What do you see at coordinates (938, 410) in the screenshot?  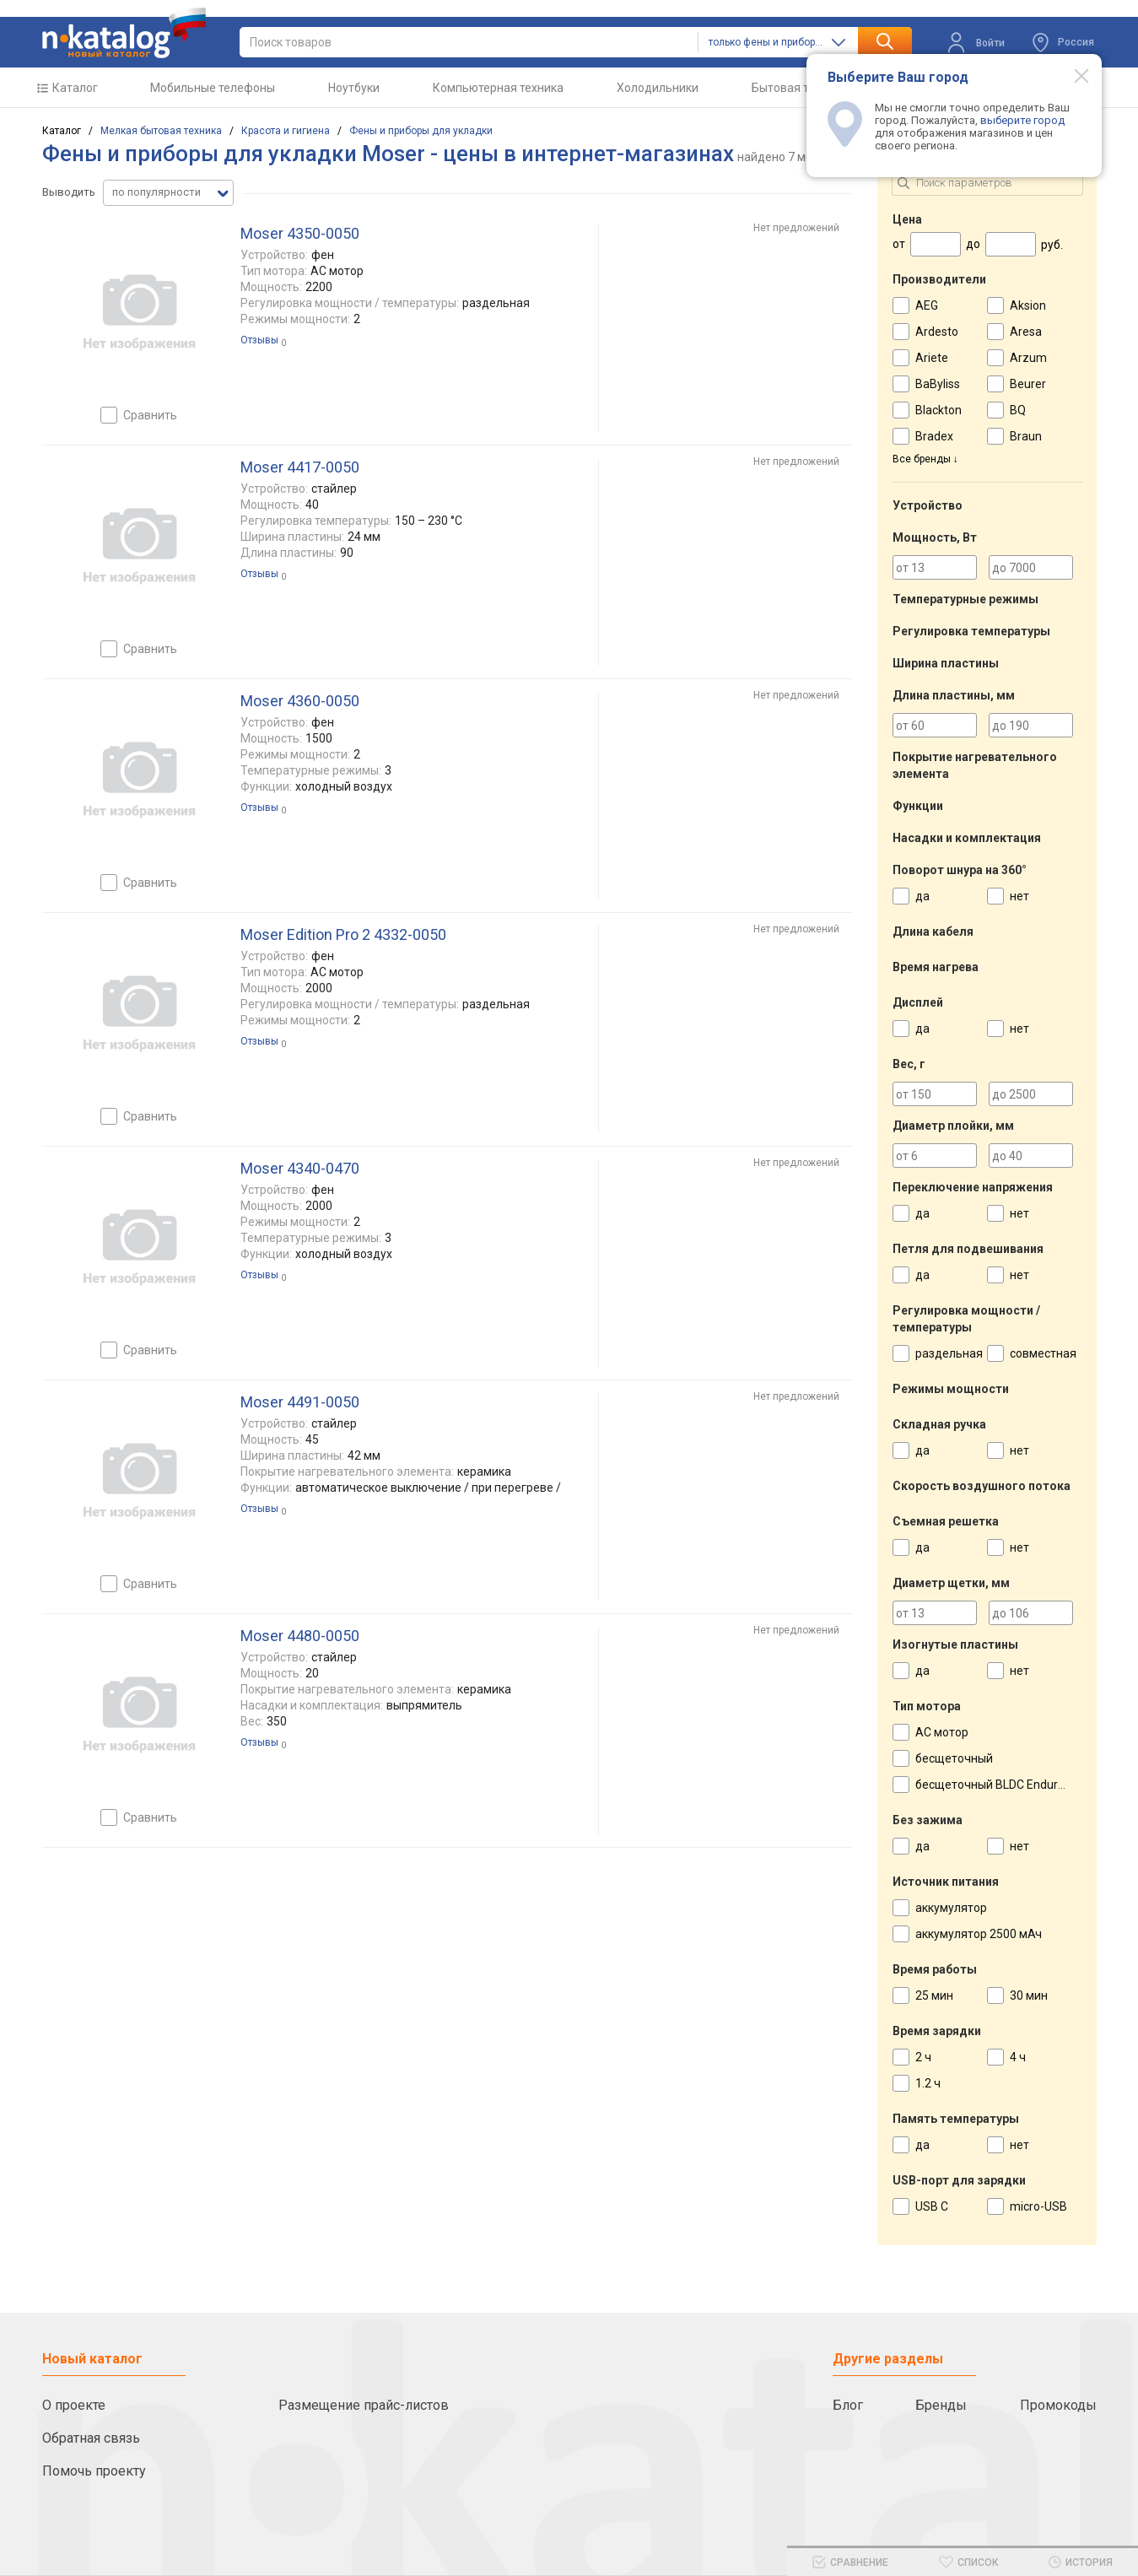 I see `Blackton` at bounding box center [938, 410].